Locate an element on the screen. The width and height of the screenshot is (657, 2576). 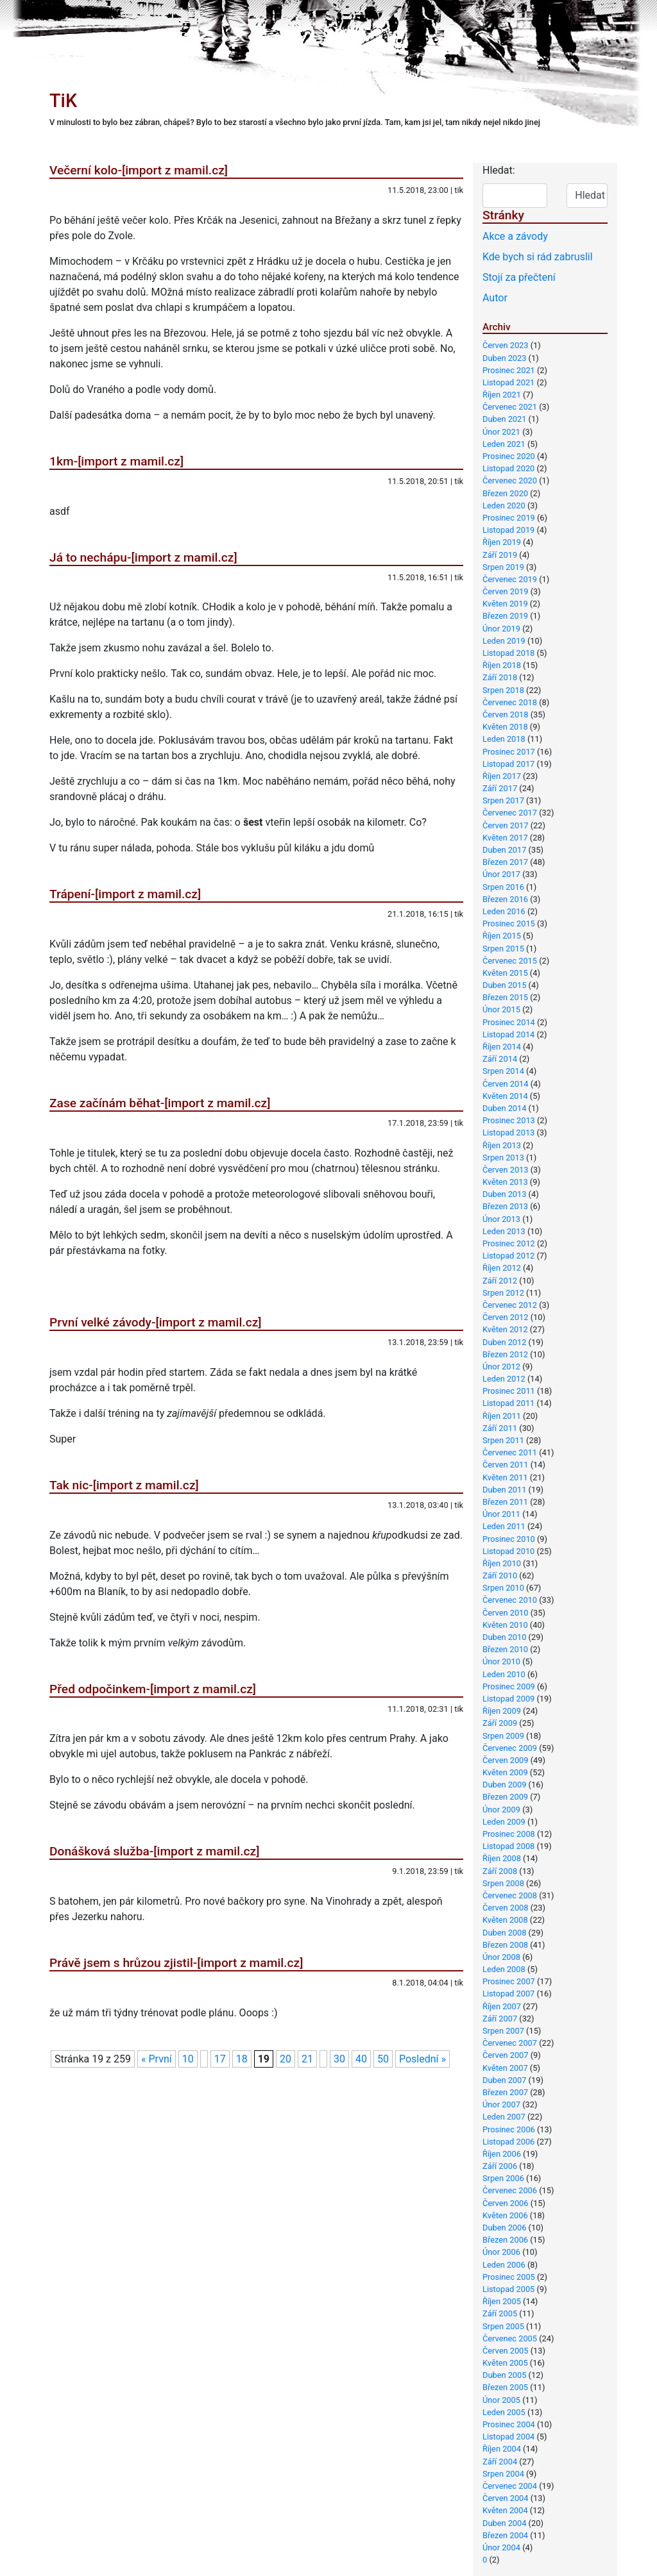
Únor 2005 is located at coordinates (501, 2400).